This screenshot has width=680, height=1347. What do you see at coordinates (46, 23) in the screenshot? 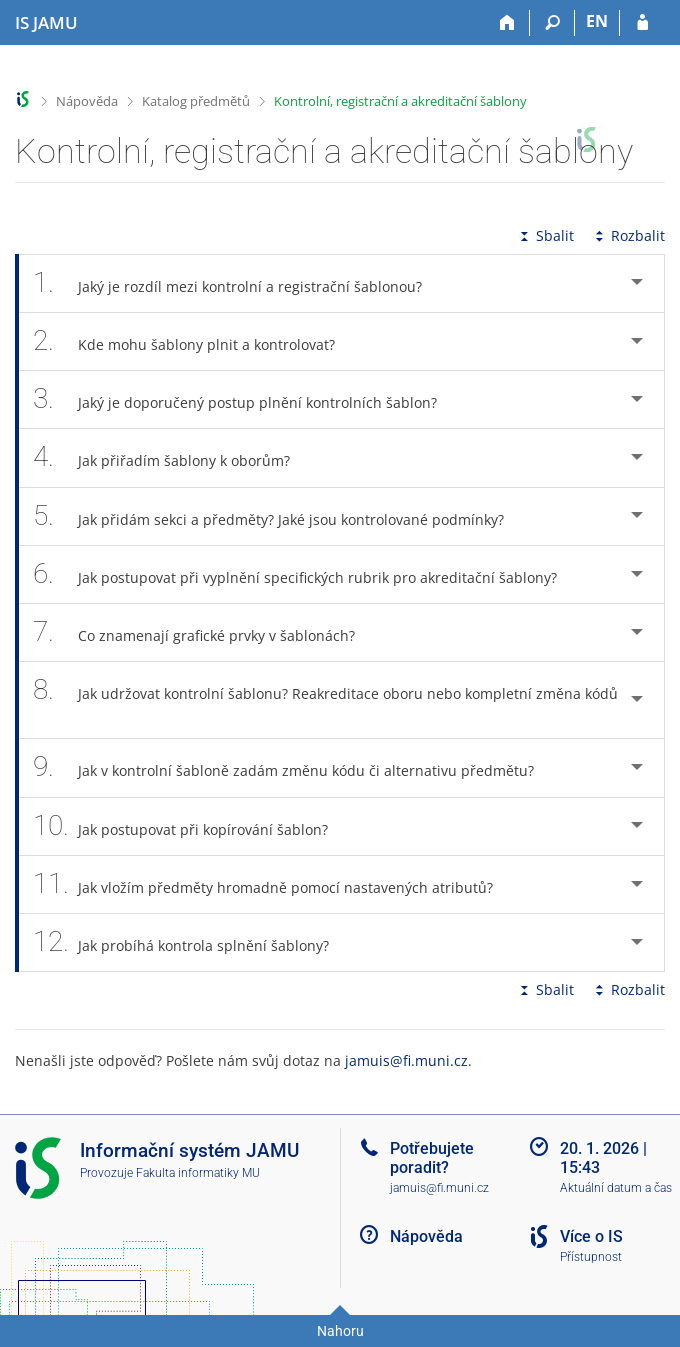
I see `[Informační systém Janáčkovy akademie múzických umění]` at bounding box center [46, 23].